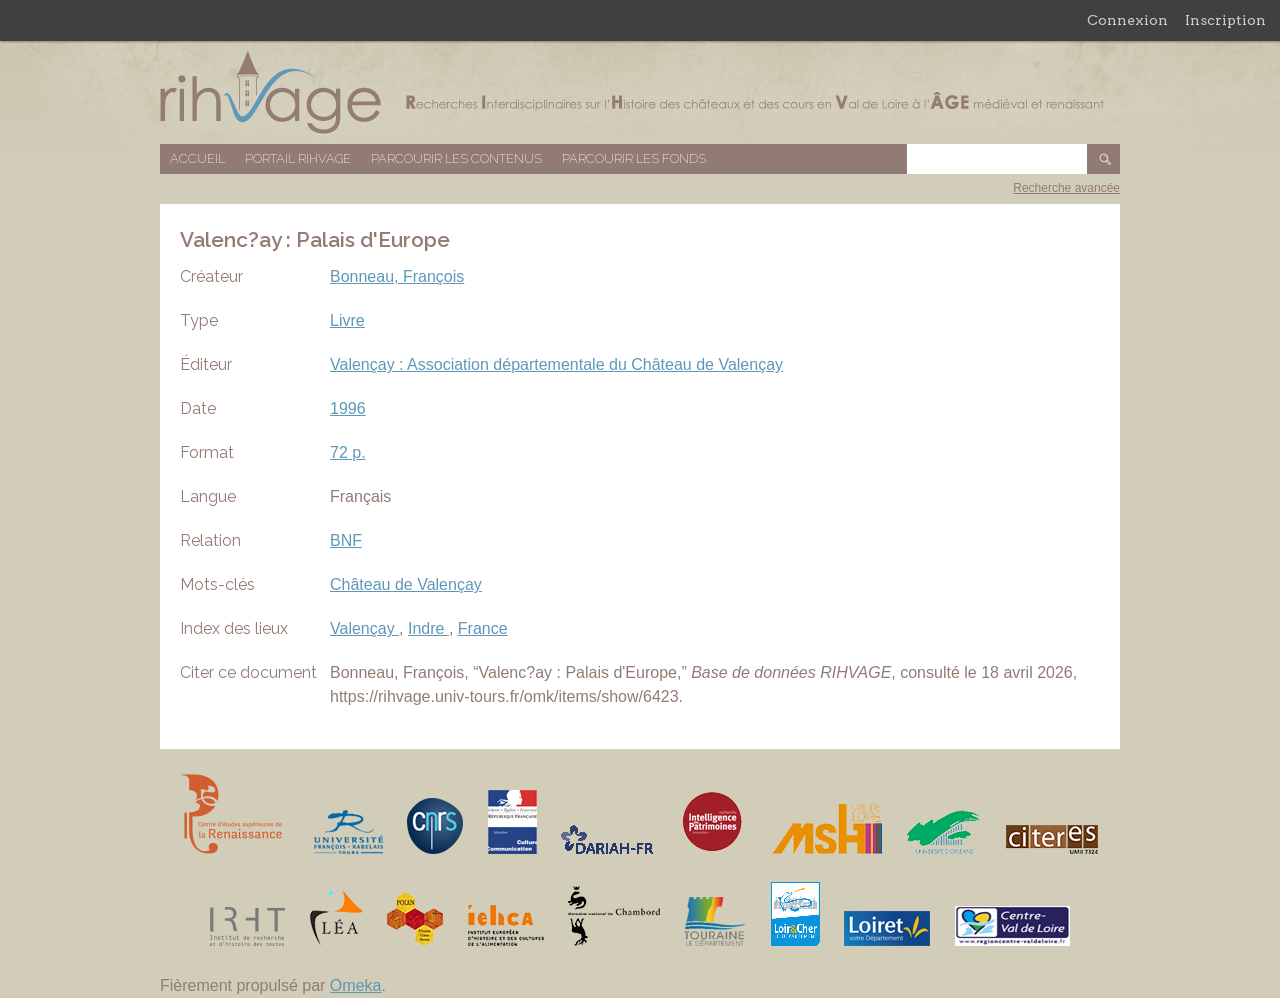 The image size is (1280, 998). Describe the element at coordinates (348, 408) in the screenshot. I see `1996` at that location.